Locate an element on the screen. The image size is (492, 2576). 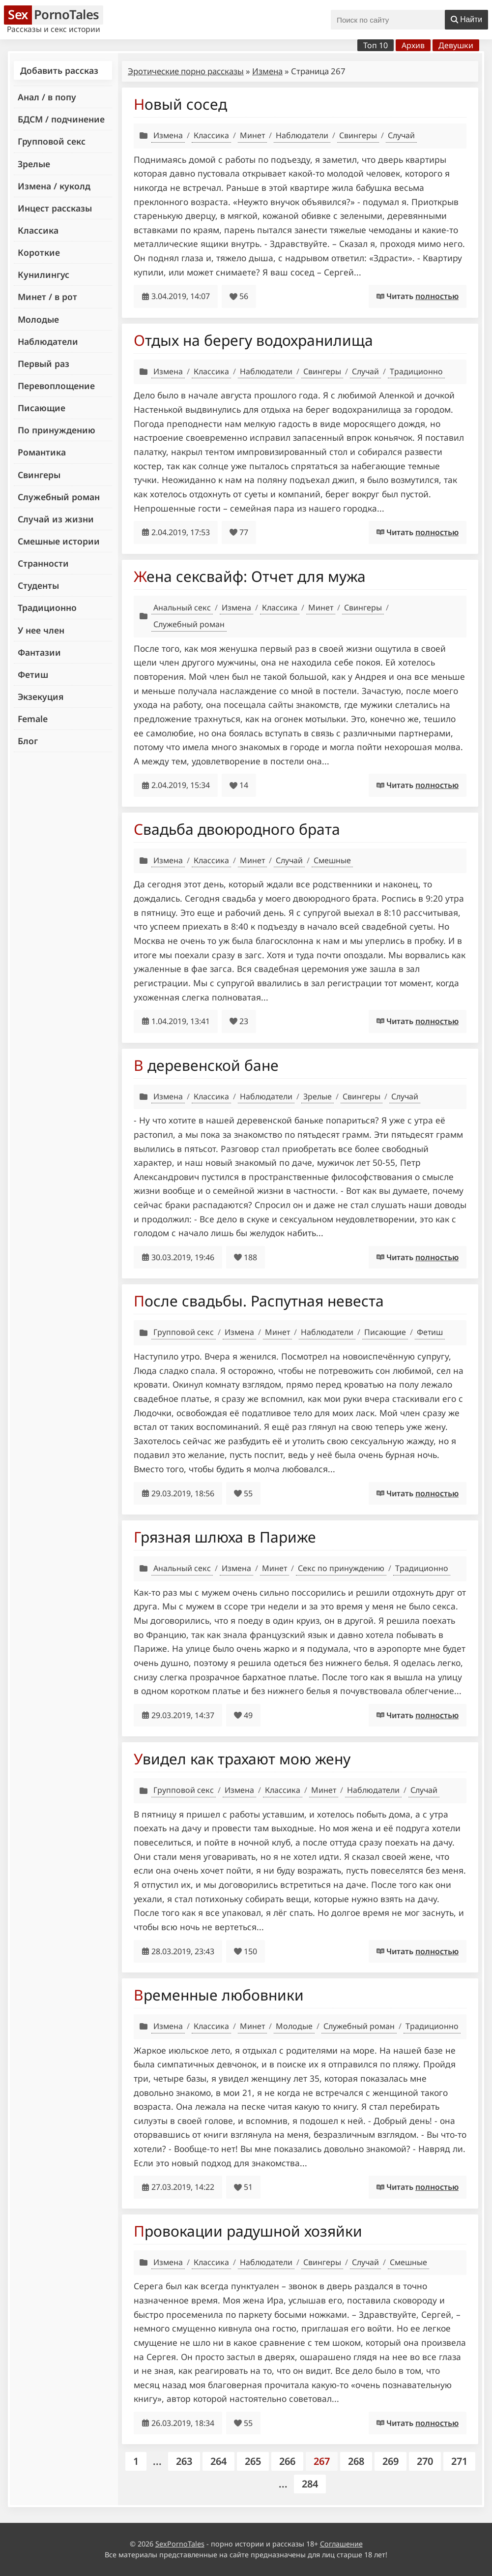
Анал / в попу is located at coordinates (47, 97).